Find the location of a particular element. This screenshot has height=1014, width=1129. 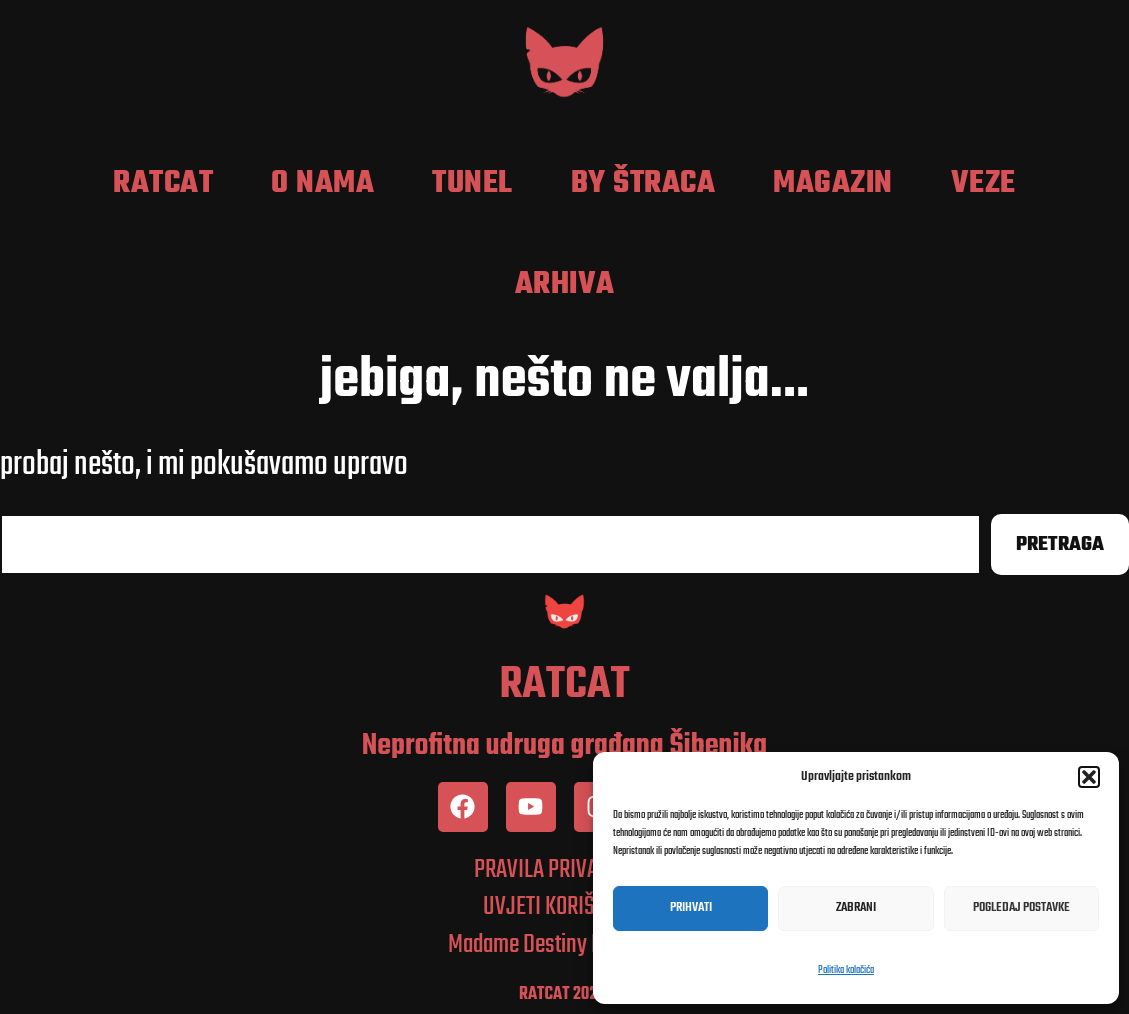

Zabrani is located at coordinates (856, 907).